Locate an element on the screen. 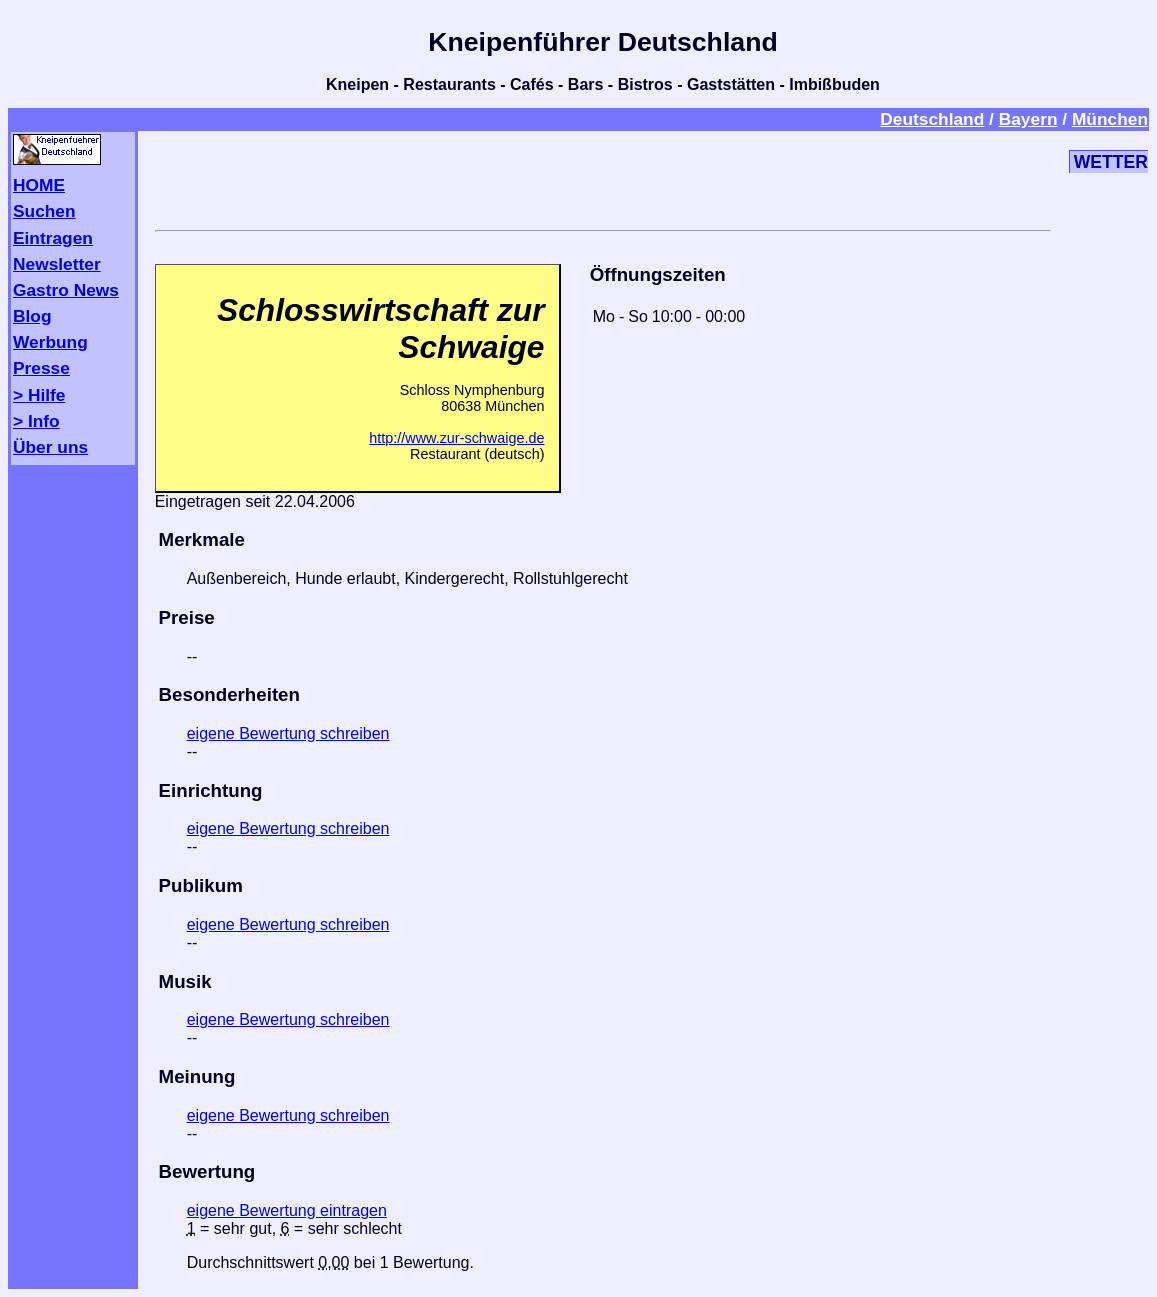 Image resolution: width=1157 pixels, height=1297 pixels. Presse is located at coordinates (41, 368).